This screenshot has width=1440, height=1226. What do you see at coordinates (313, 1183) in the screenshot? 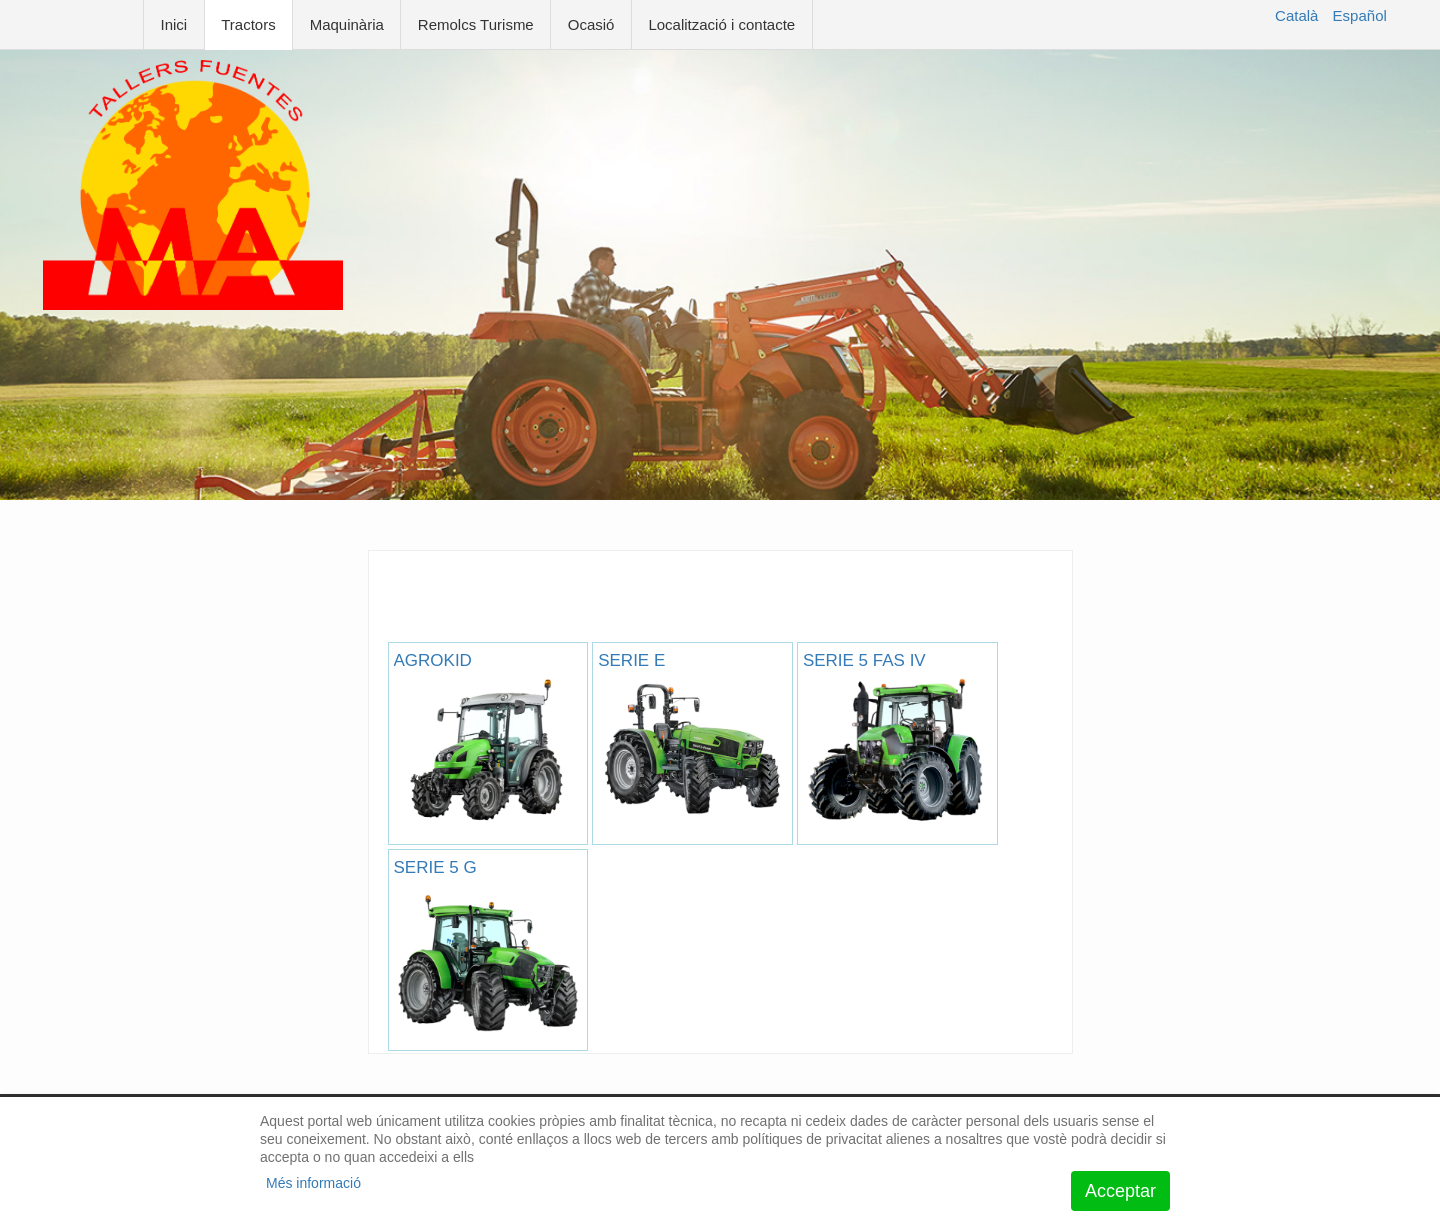
I see `Més informació` at bounding box center [313, 1183].